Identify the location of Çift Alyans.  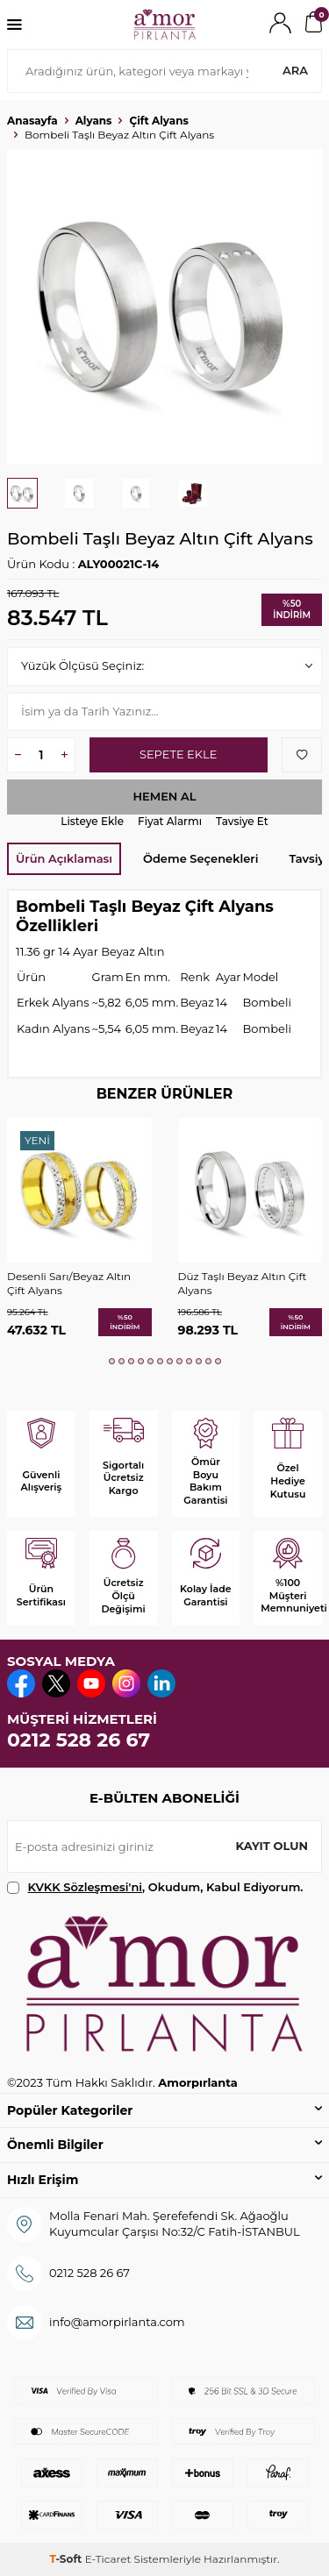
(158, 120).